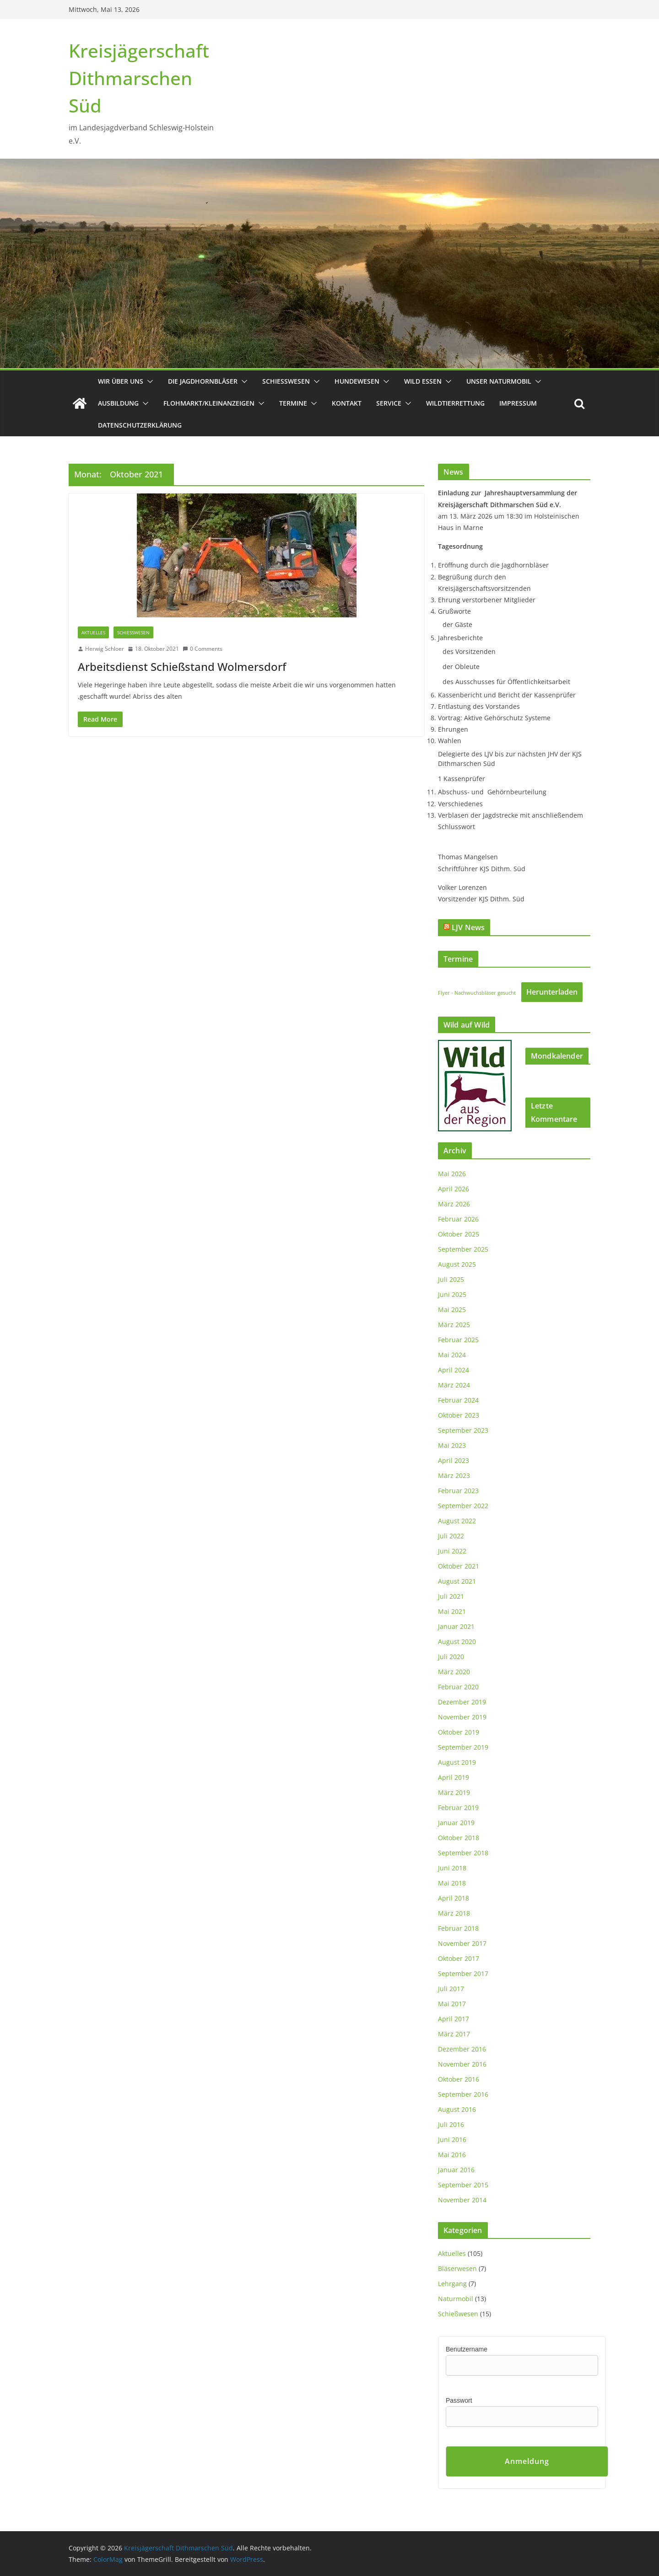  I want to click on Dezember 2016, so click(462, 2049).